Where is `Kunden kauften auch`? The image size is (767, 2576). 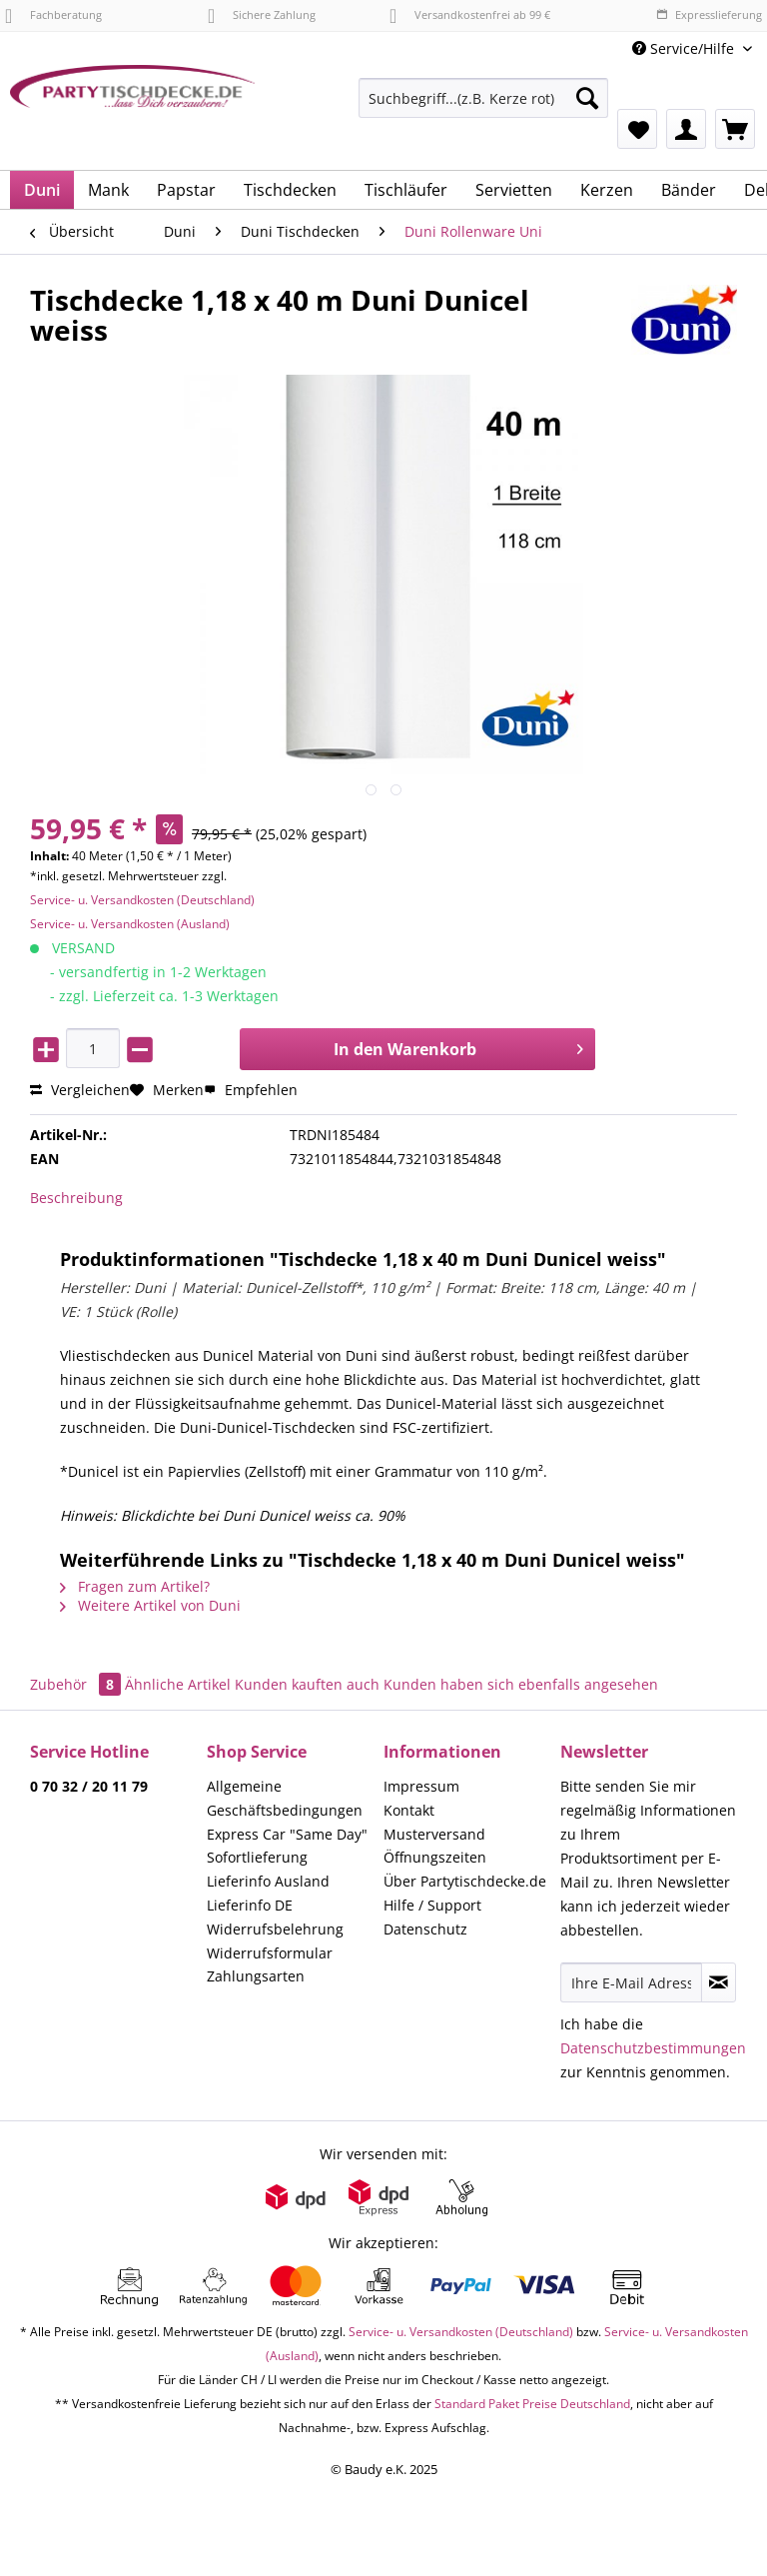 Kunden kauften auch is located at coordinates (307, 1684).